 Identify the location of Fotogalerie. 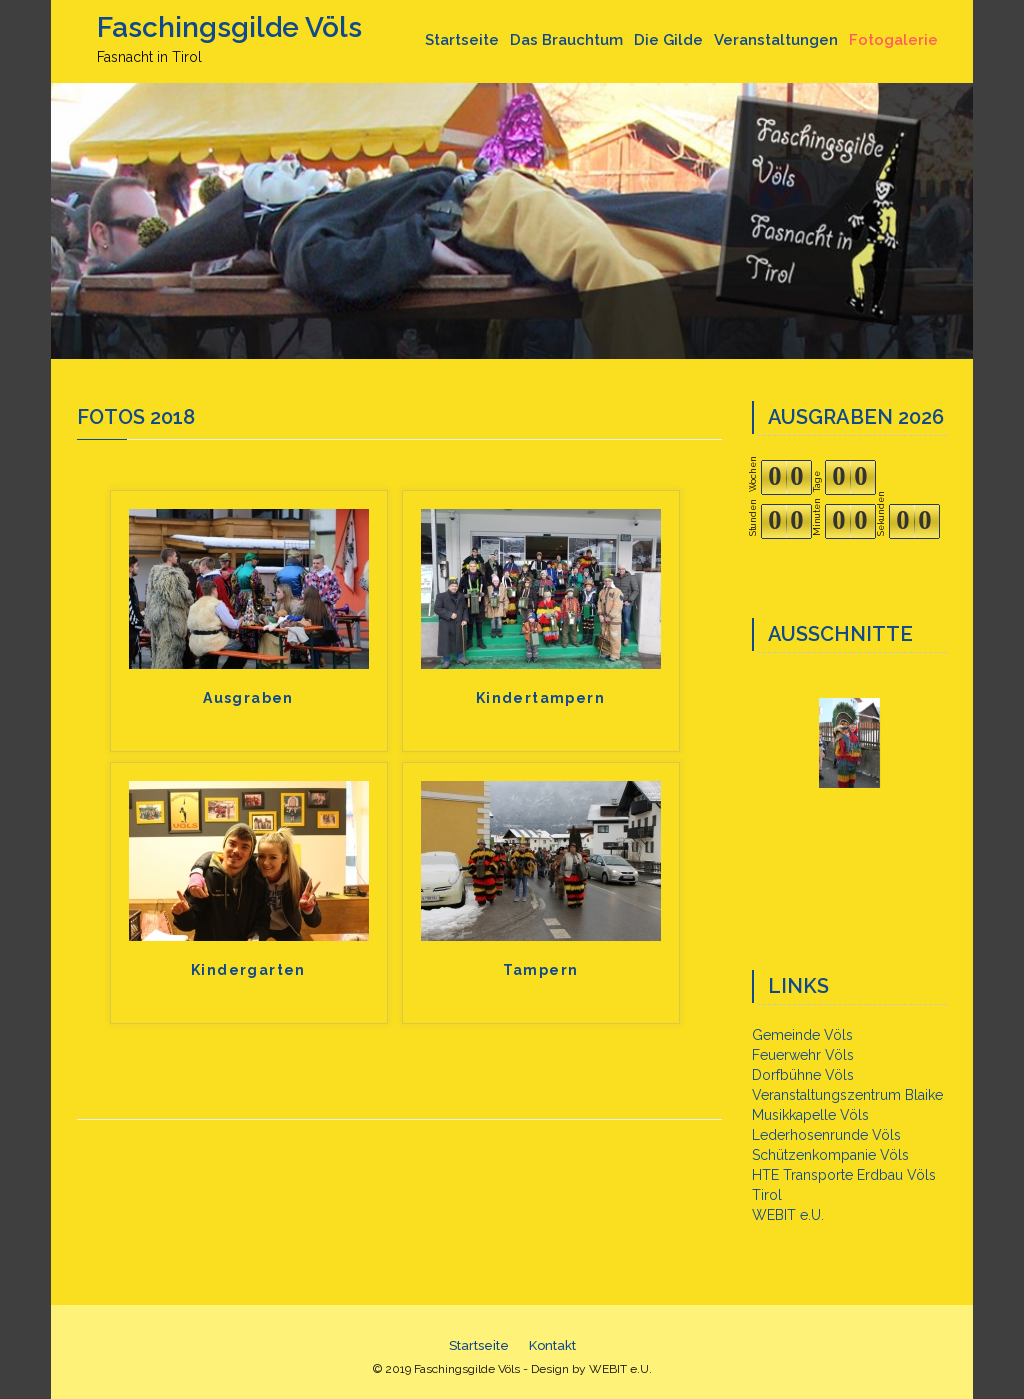
(893, 40).